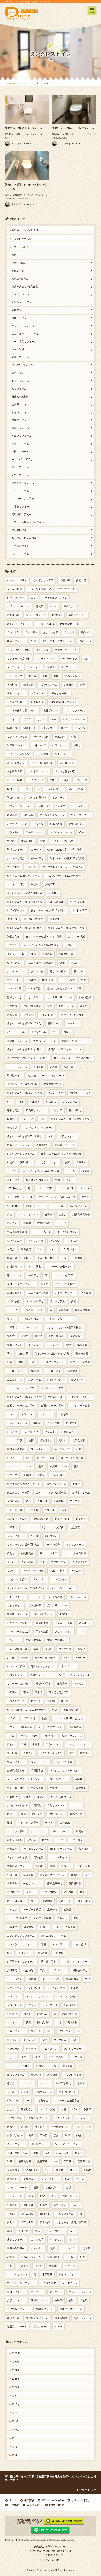 Image resolution: width=101 pixels, height=2576 pixels. Describe the element at coordinates (11, 1744) in the screenshot. I see `雨どい` at that location.